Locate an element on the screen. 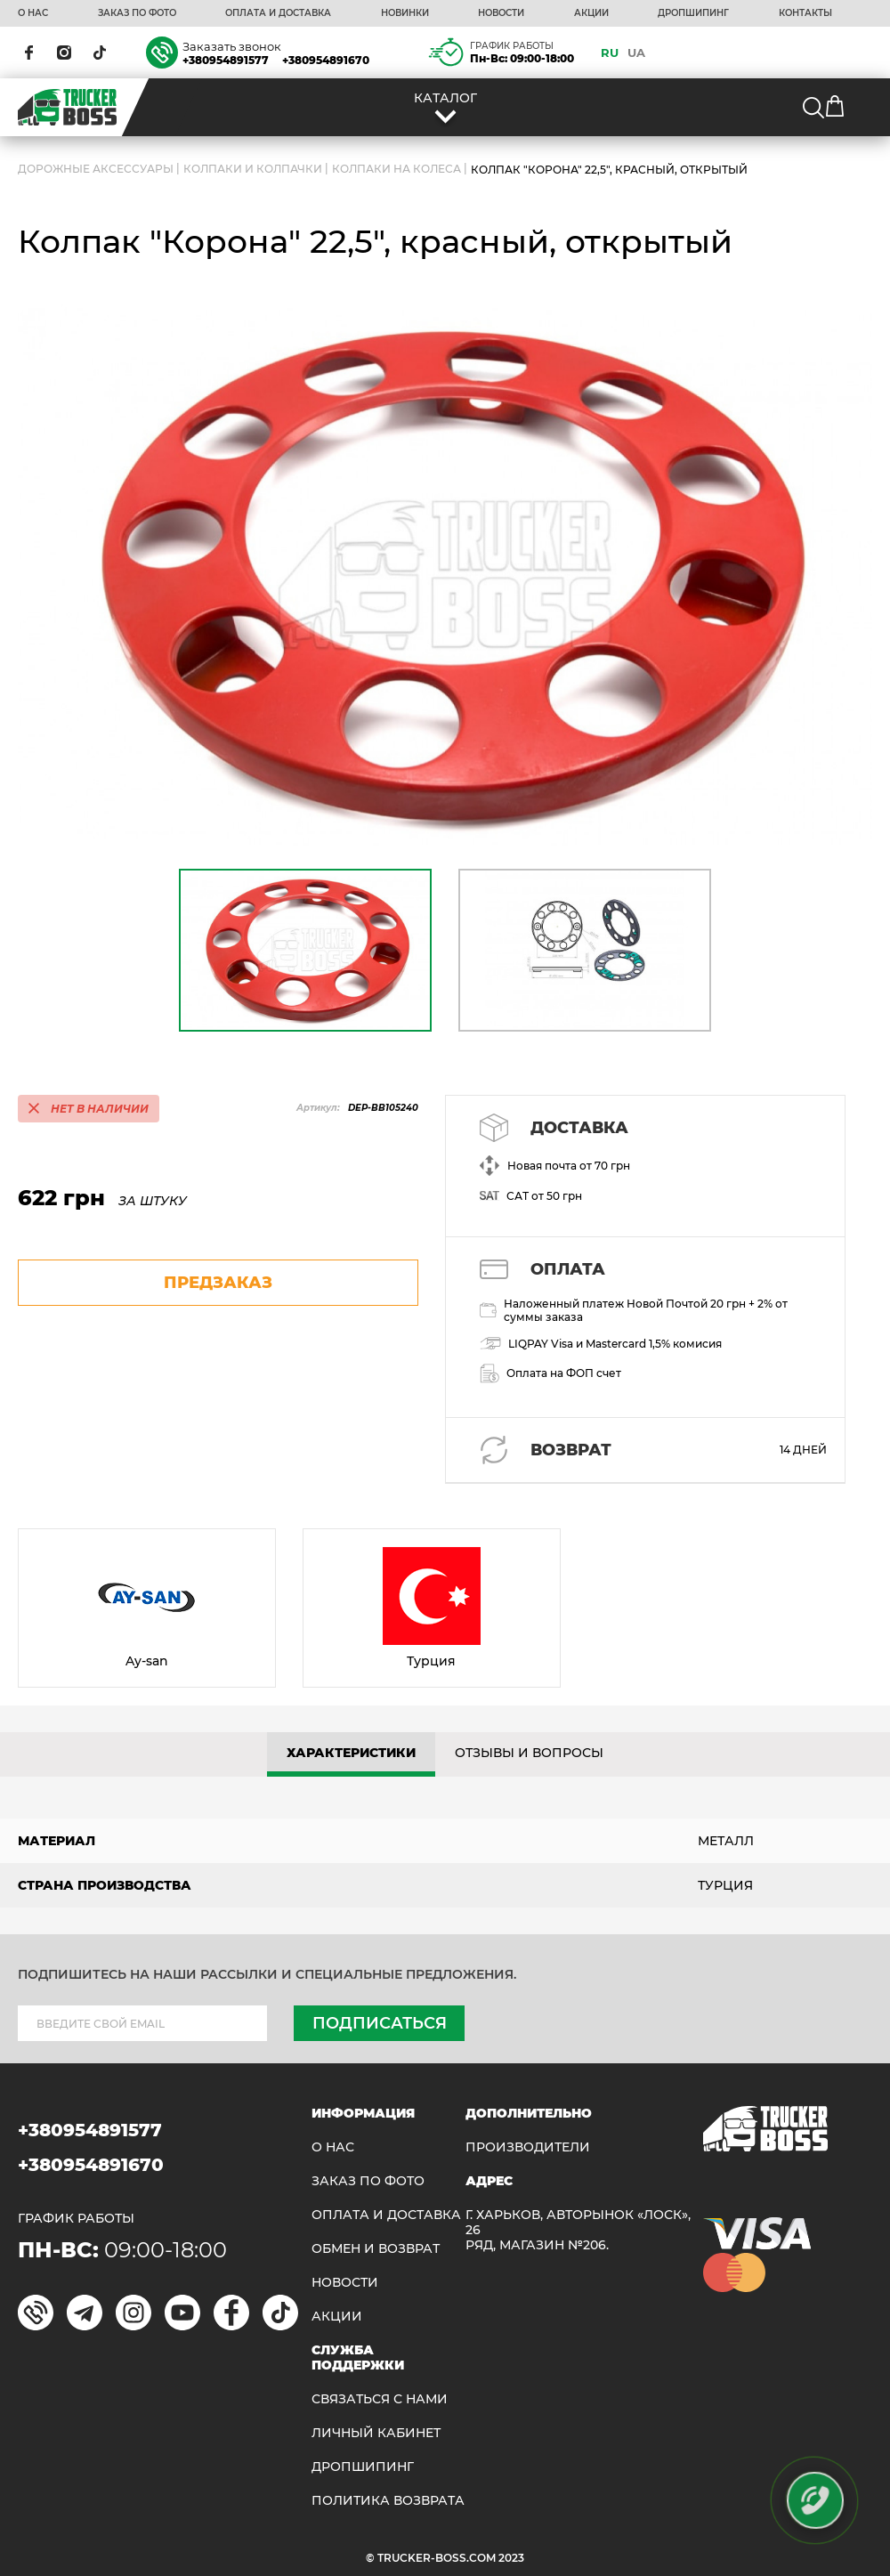 Image resolution: width=890 pixels, height=2576 pixels. Обмен и возврат is located at coordinates (376, 2248).